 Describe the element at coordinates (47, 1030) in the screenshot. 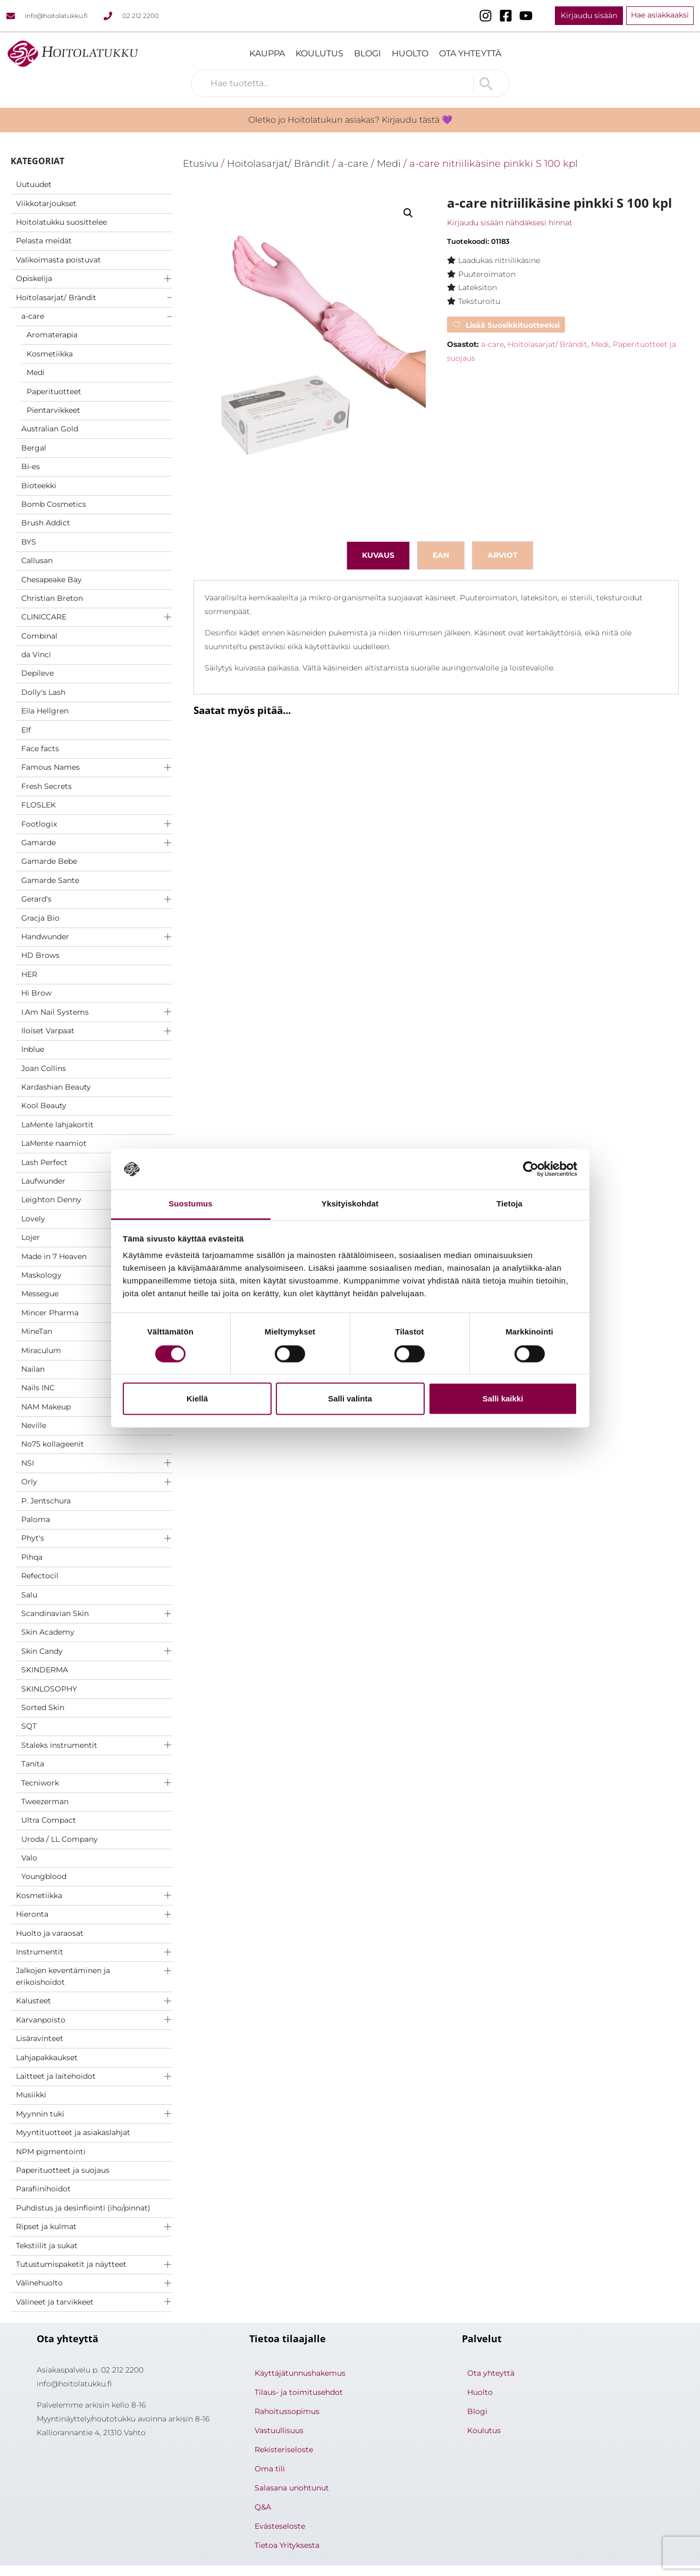

I see `Iloiset Varpaat` at that location.